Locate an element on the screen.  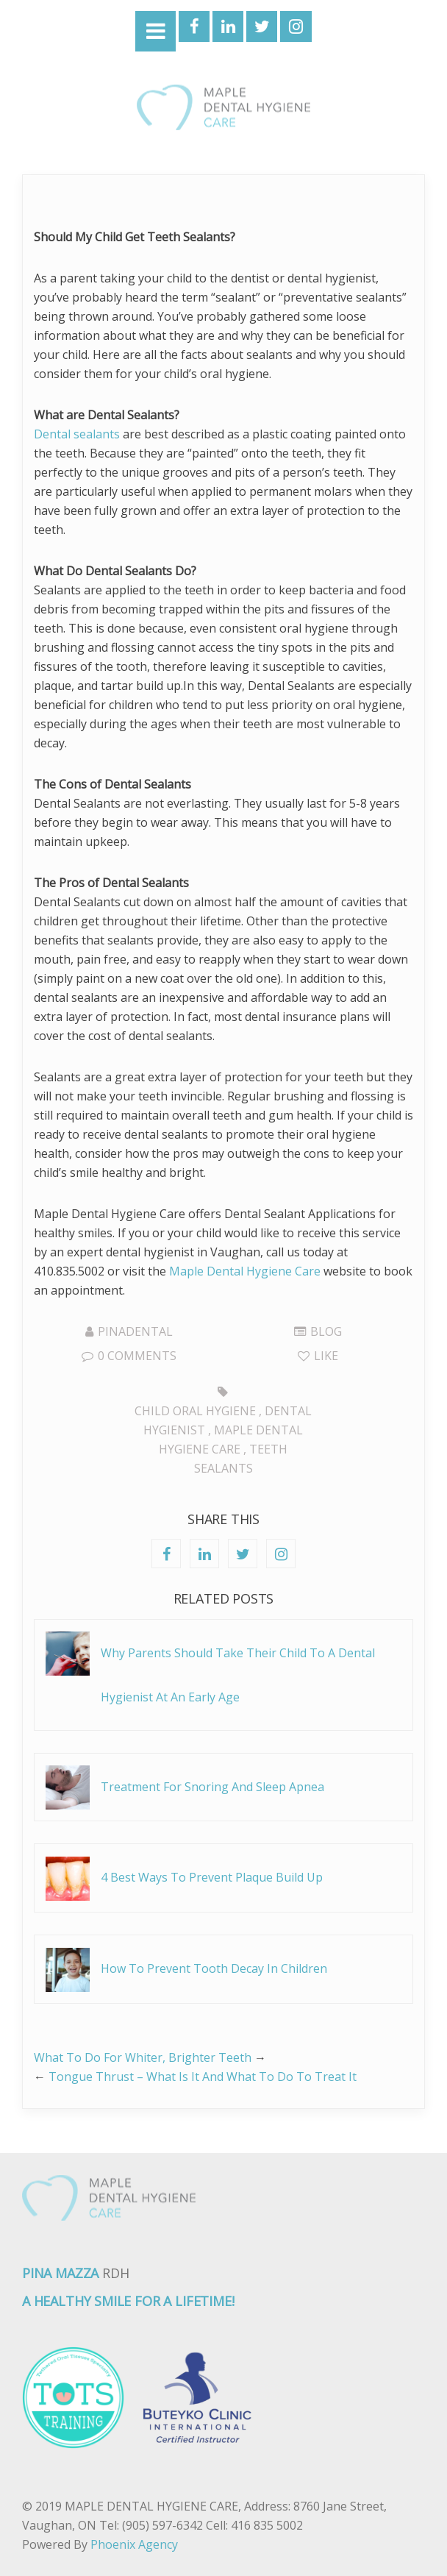
Why Parents Should Take Their Child To A Dental Hygienist At An Early Age is located at coordinates (238, 1675).